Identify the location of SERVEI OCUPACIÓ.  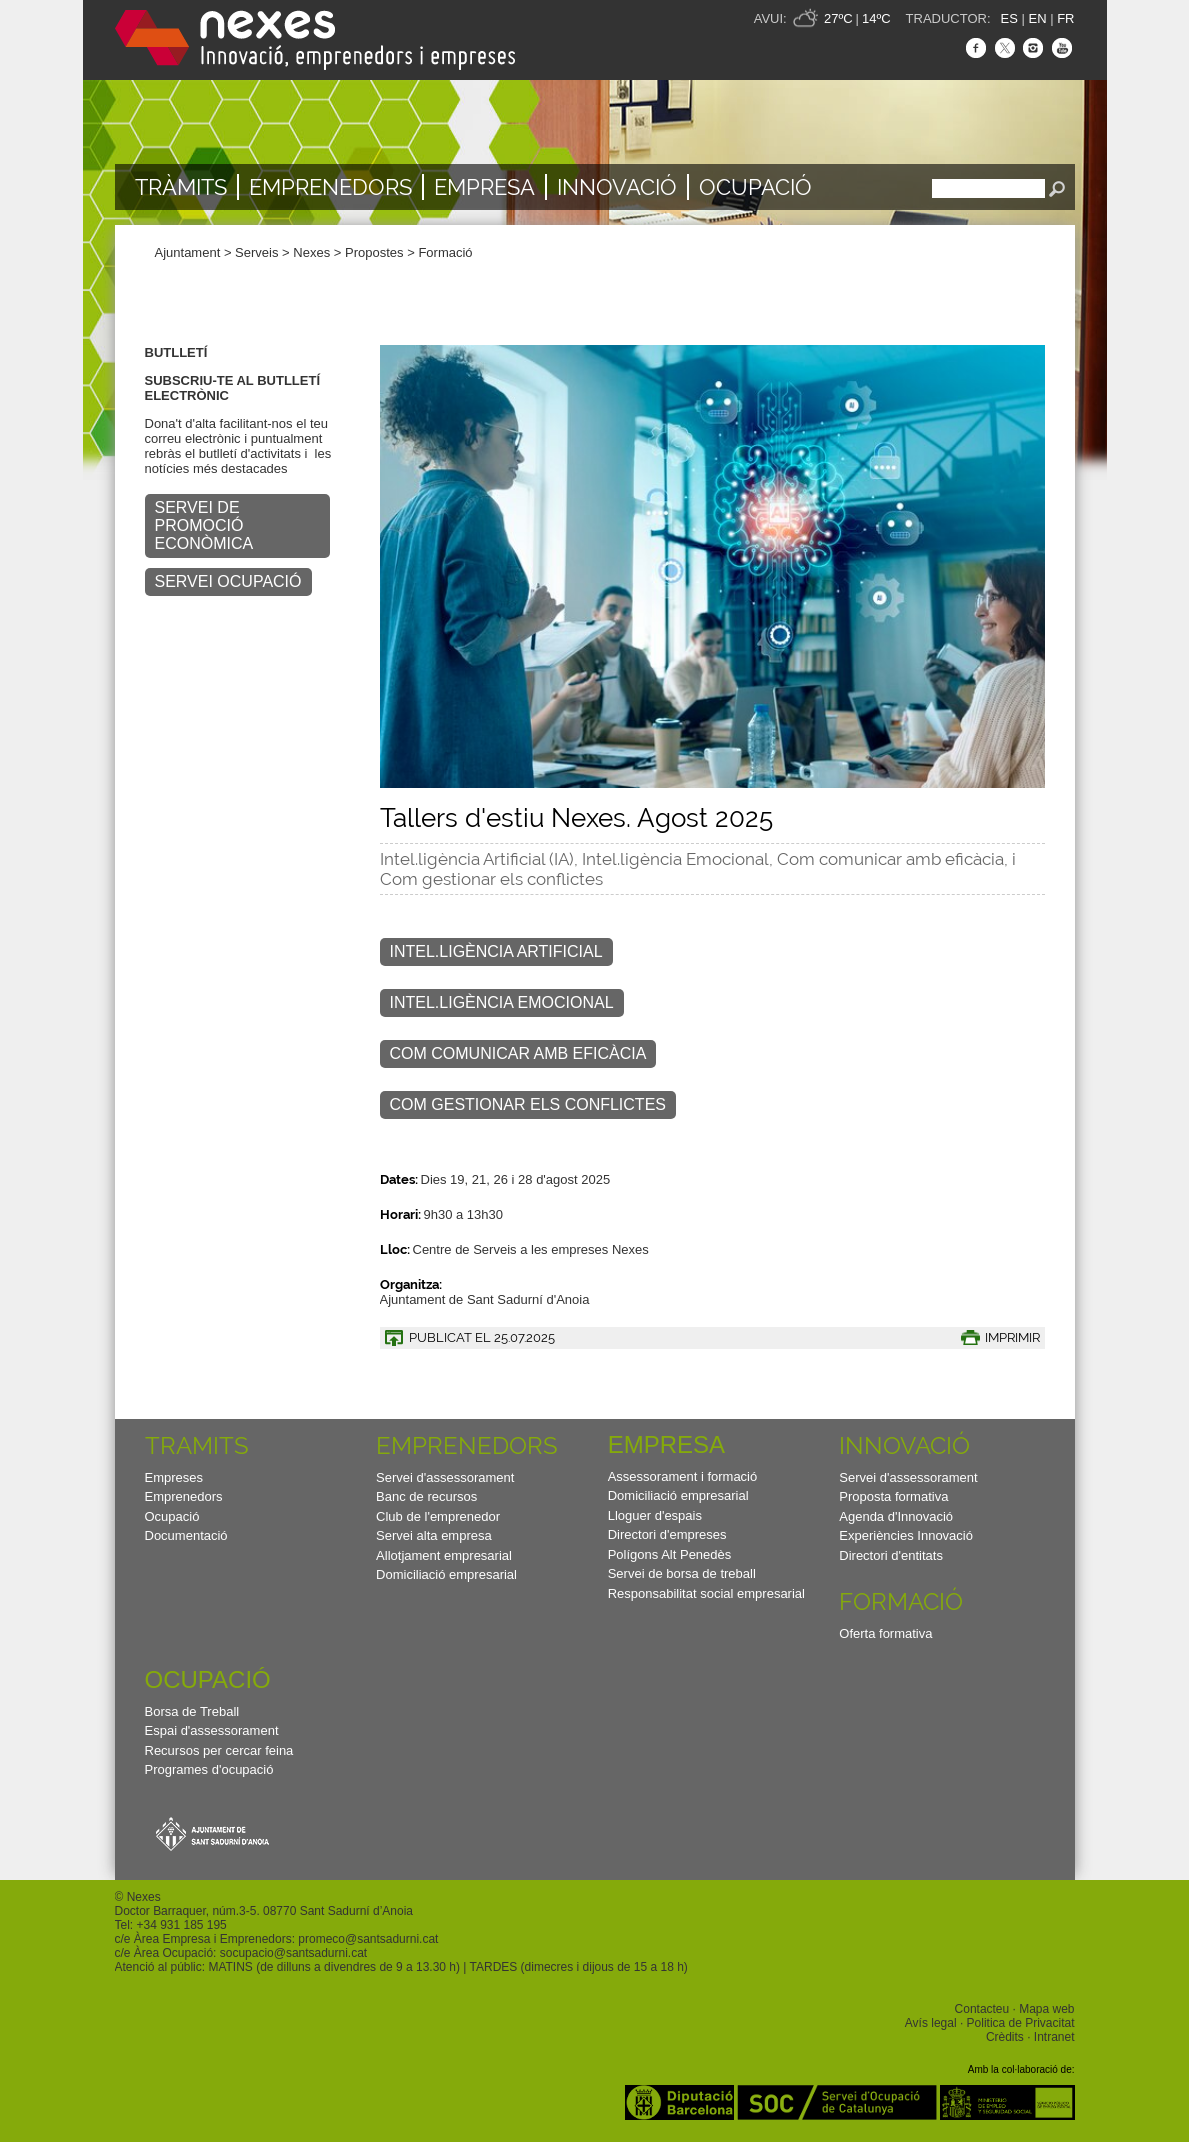
(228, 581).